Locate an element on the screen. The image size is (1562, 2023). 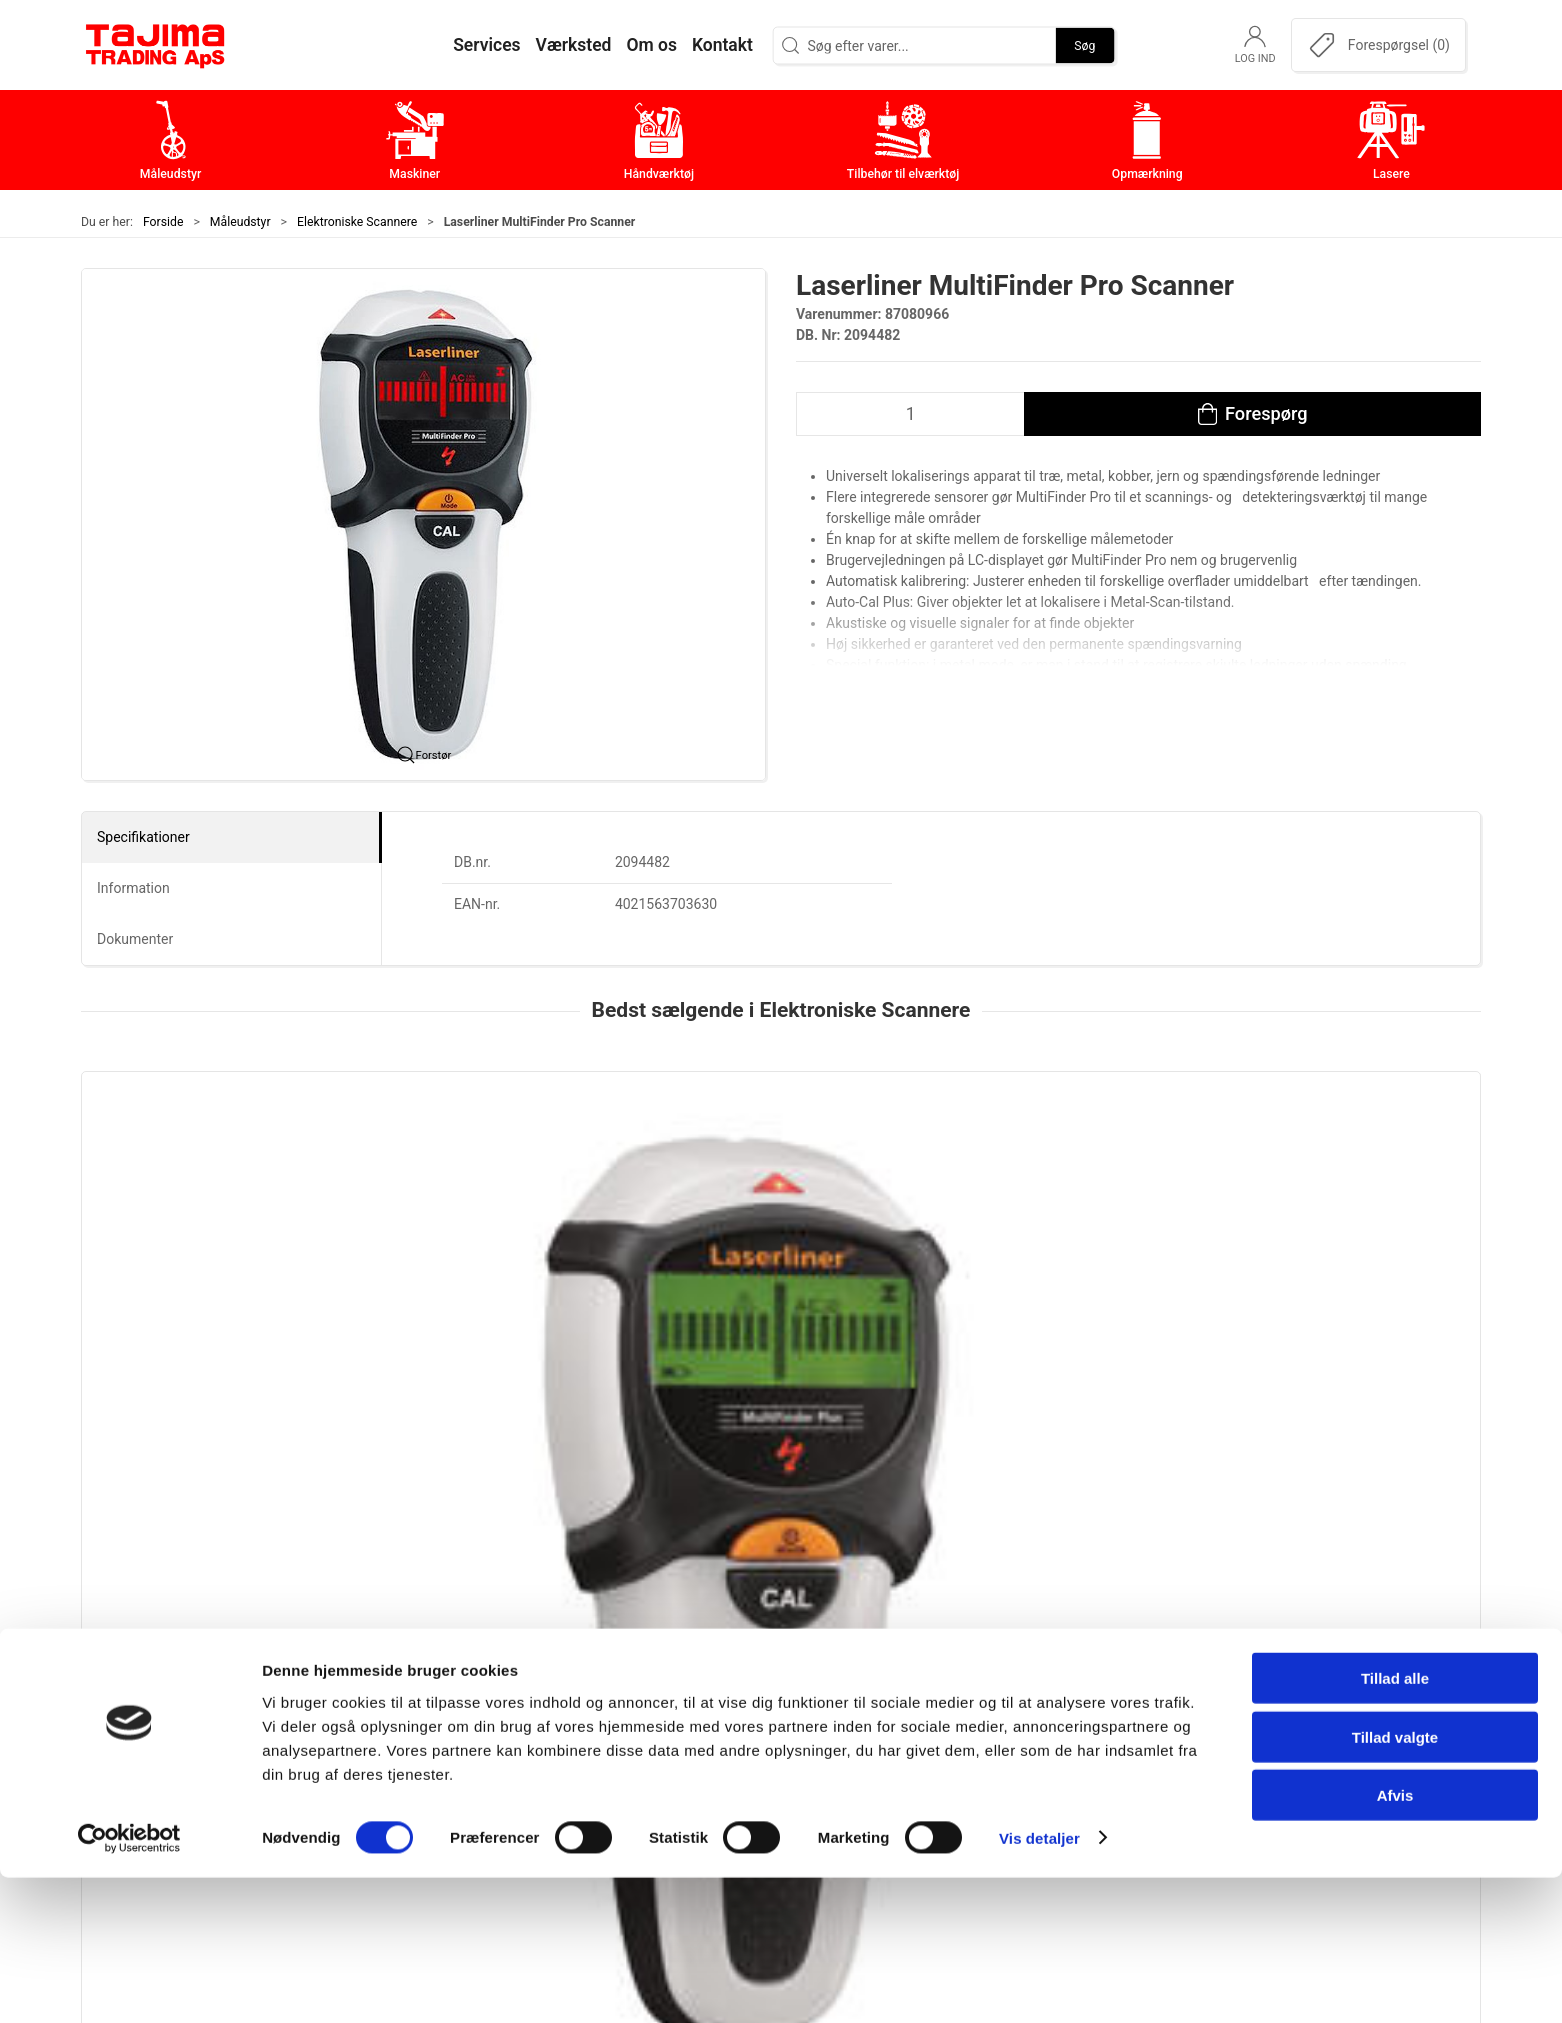
Laserliner Multifinder Plus Scanner is located at coordinates (208, 1299).